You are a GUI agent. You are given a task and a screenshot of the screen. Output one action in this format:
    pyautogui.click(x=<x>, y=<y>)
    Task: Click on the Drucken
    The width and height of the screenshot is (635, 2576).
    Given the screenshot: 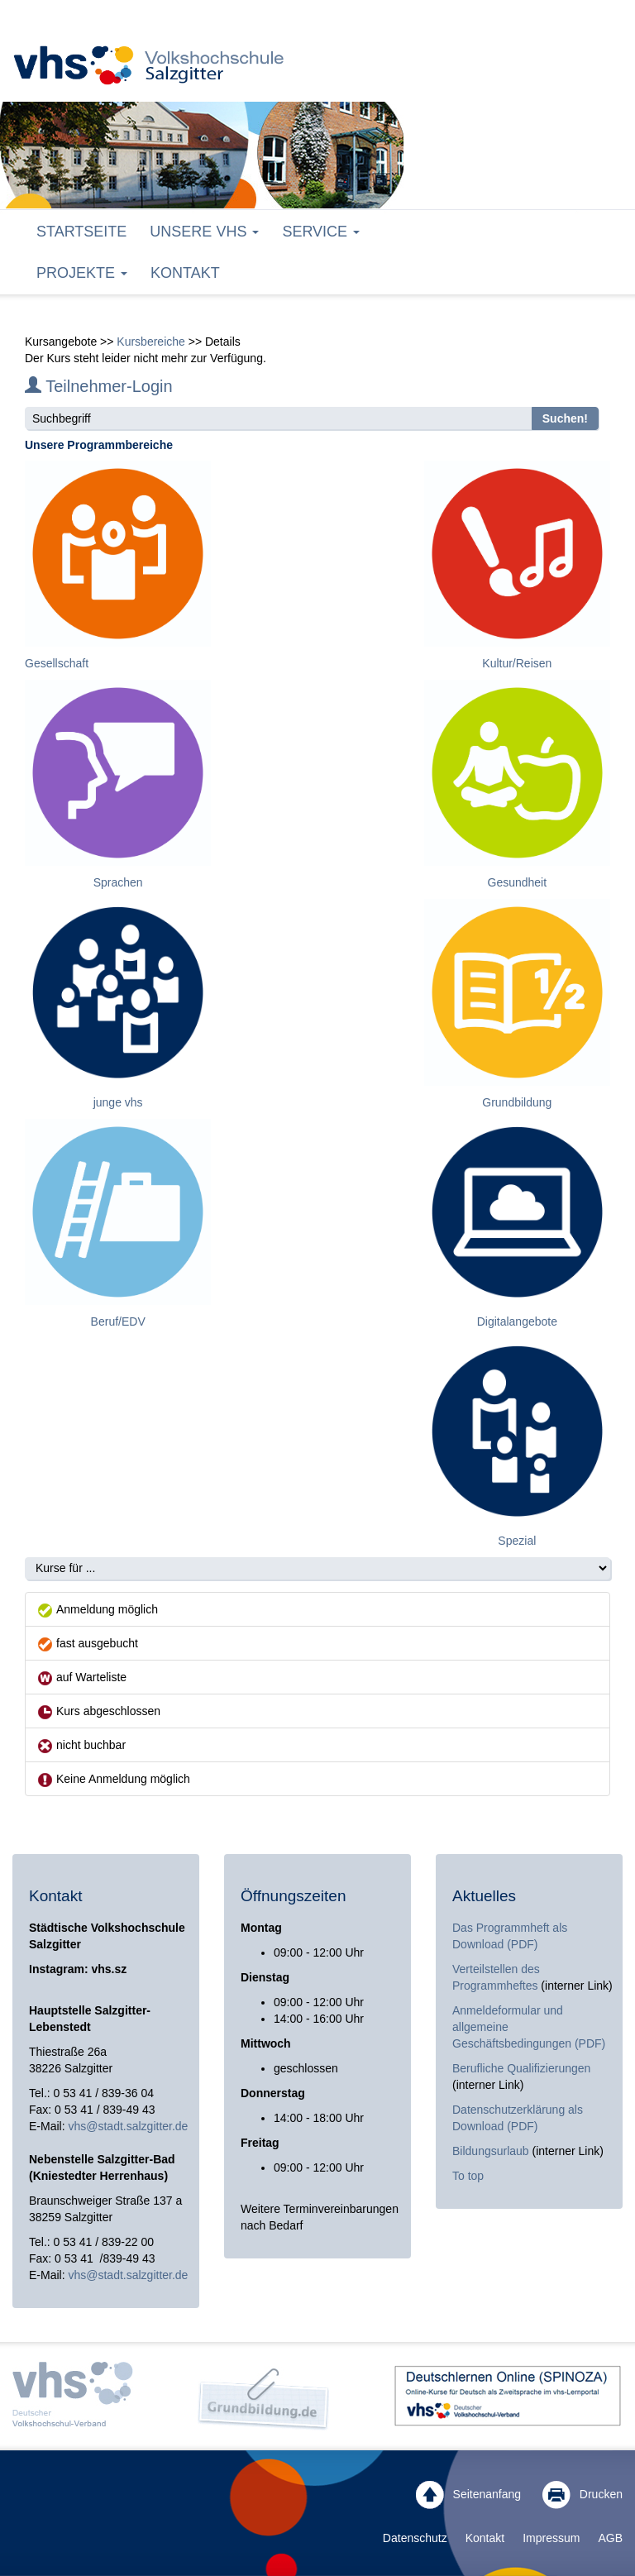 What is the action you would take?
    pyautogui.click(x=582, y=2495)
    